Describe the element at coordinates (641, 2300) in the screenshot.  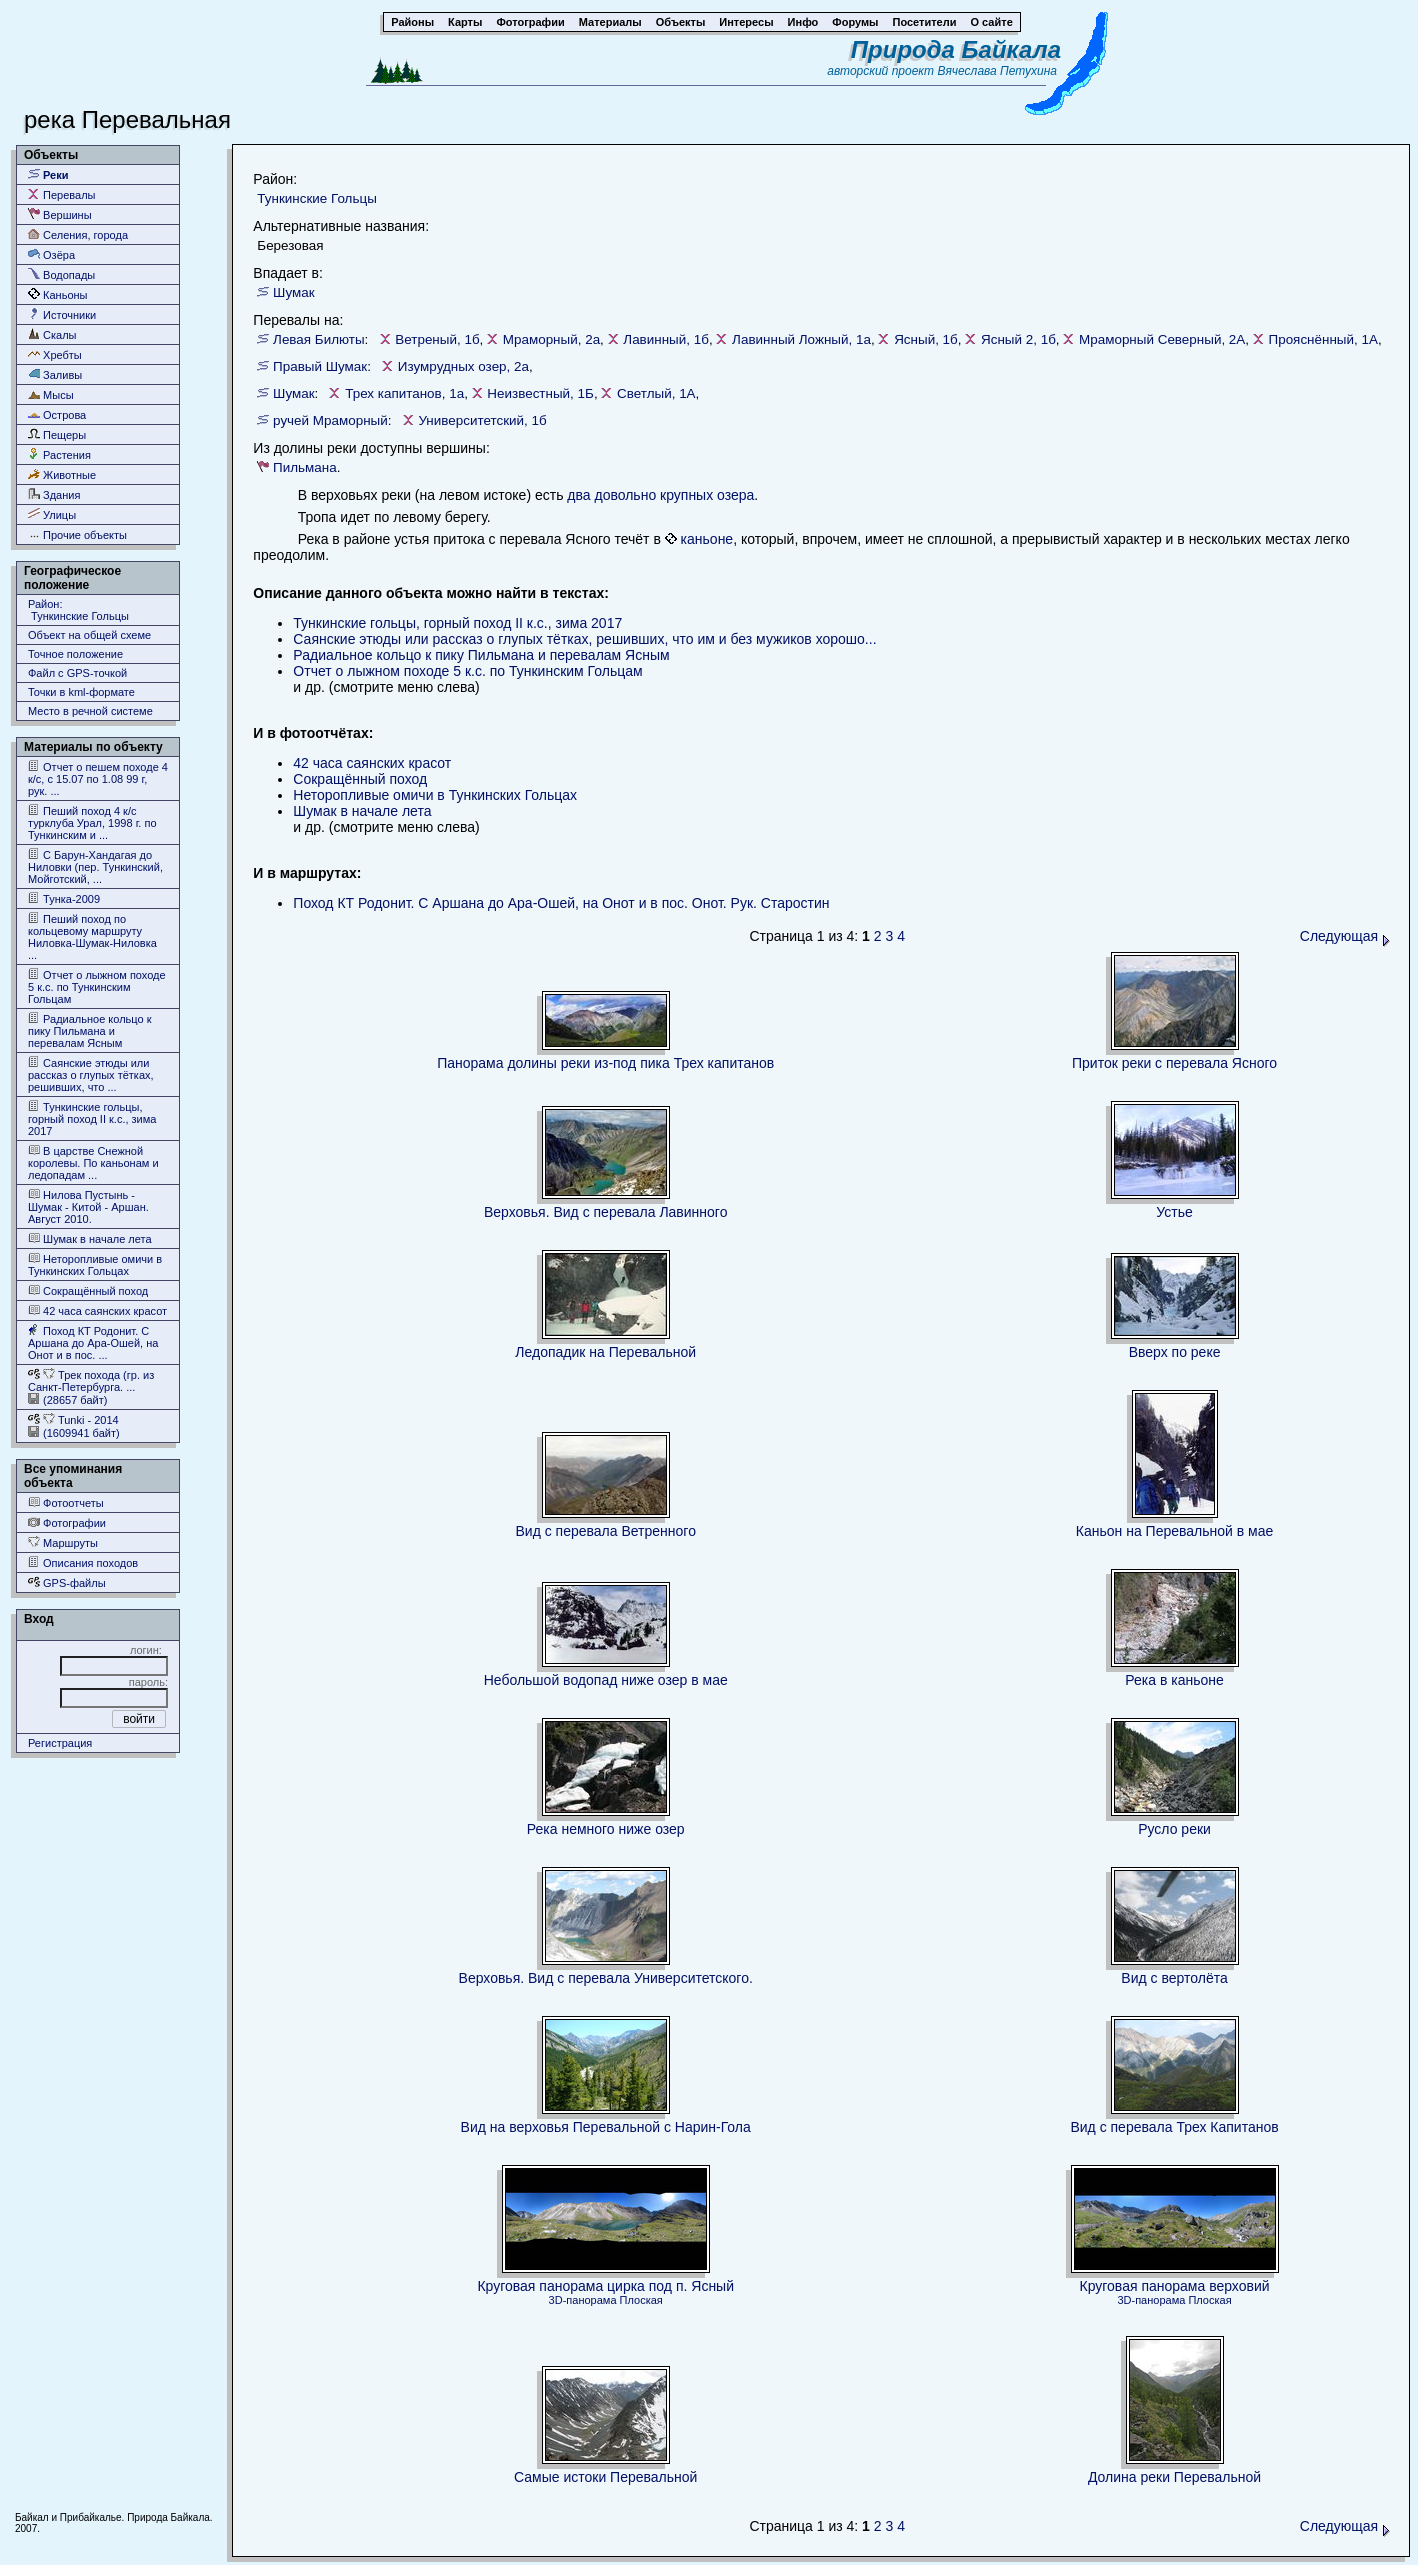
I see `Плоская` at that location.